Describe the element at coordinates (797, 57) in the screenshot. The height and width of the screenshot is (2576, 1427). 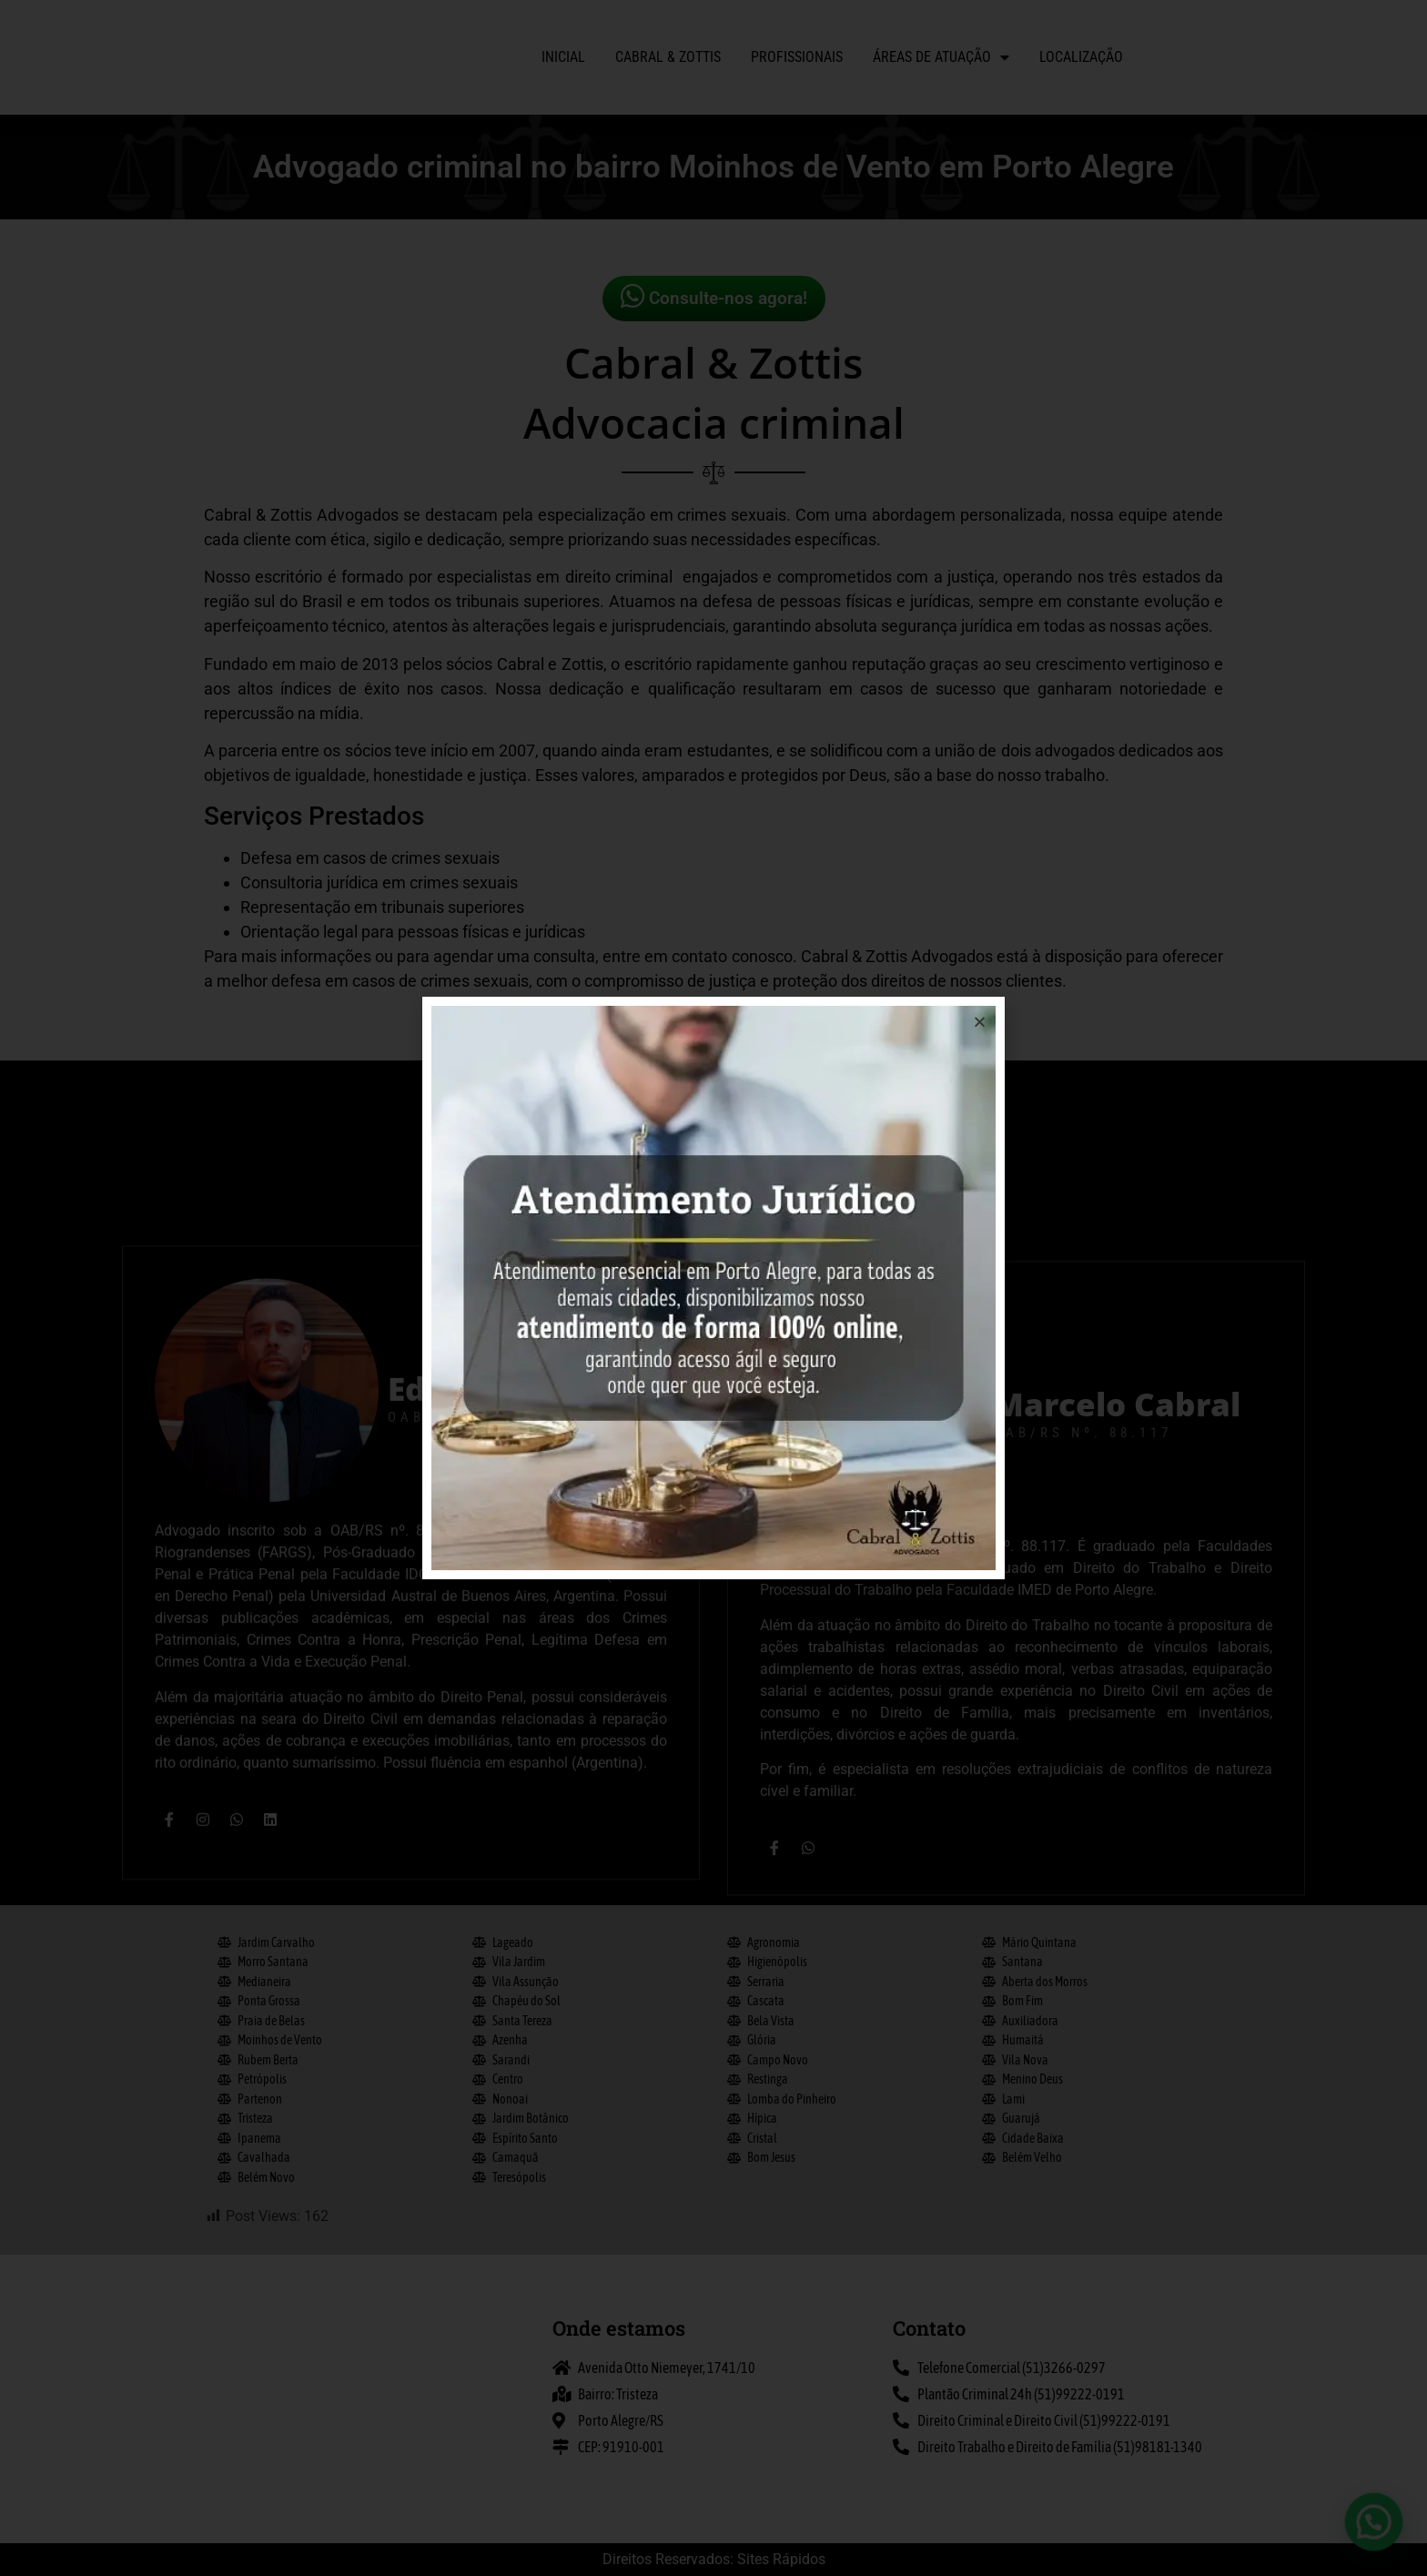
I see `Profissionais` at that location.